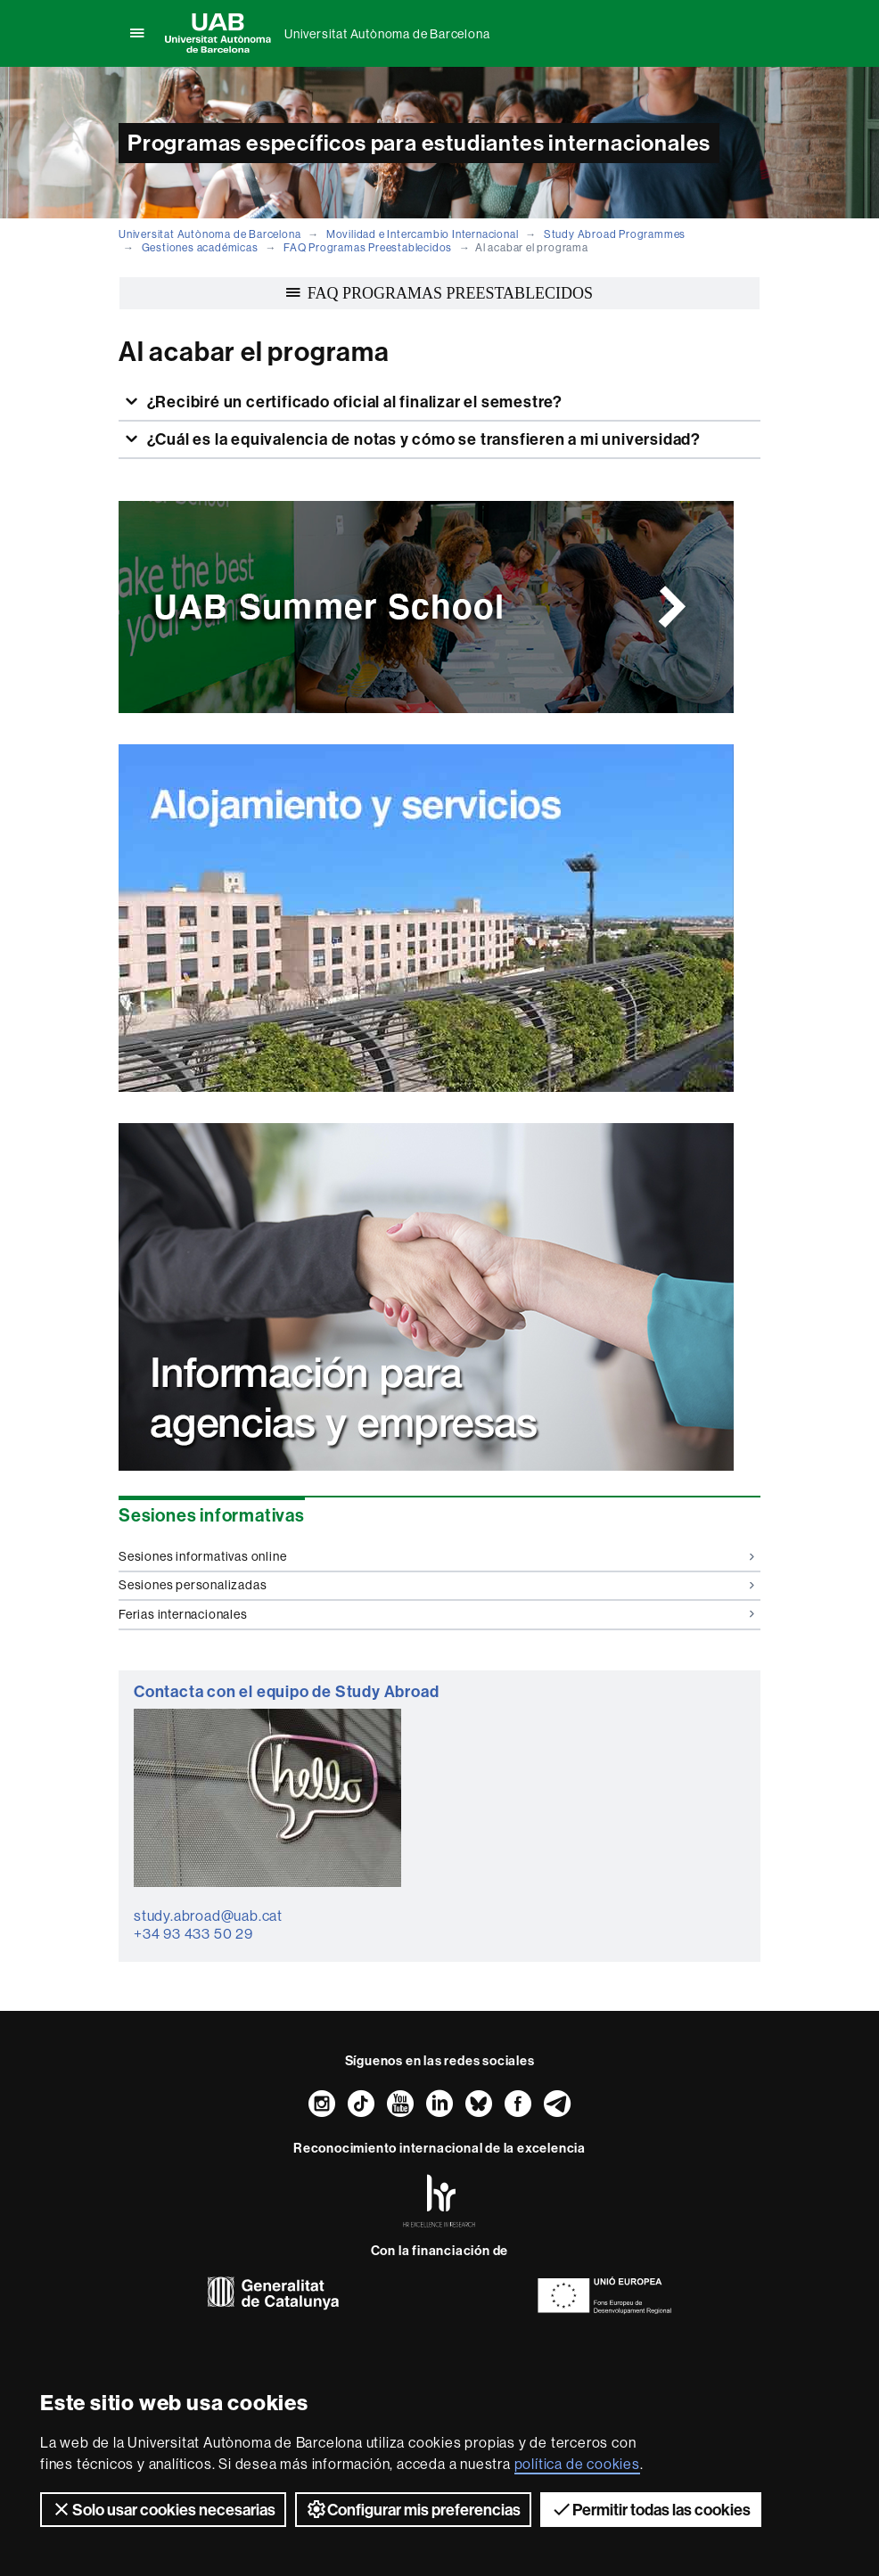  Describe the element at coordinates (386, 34) in the screenshot. I see `Universitat Autònoma de Barcelona` at that location.